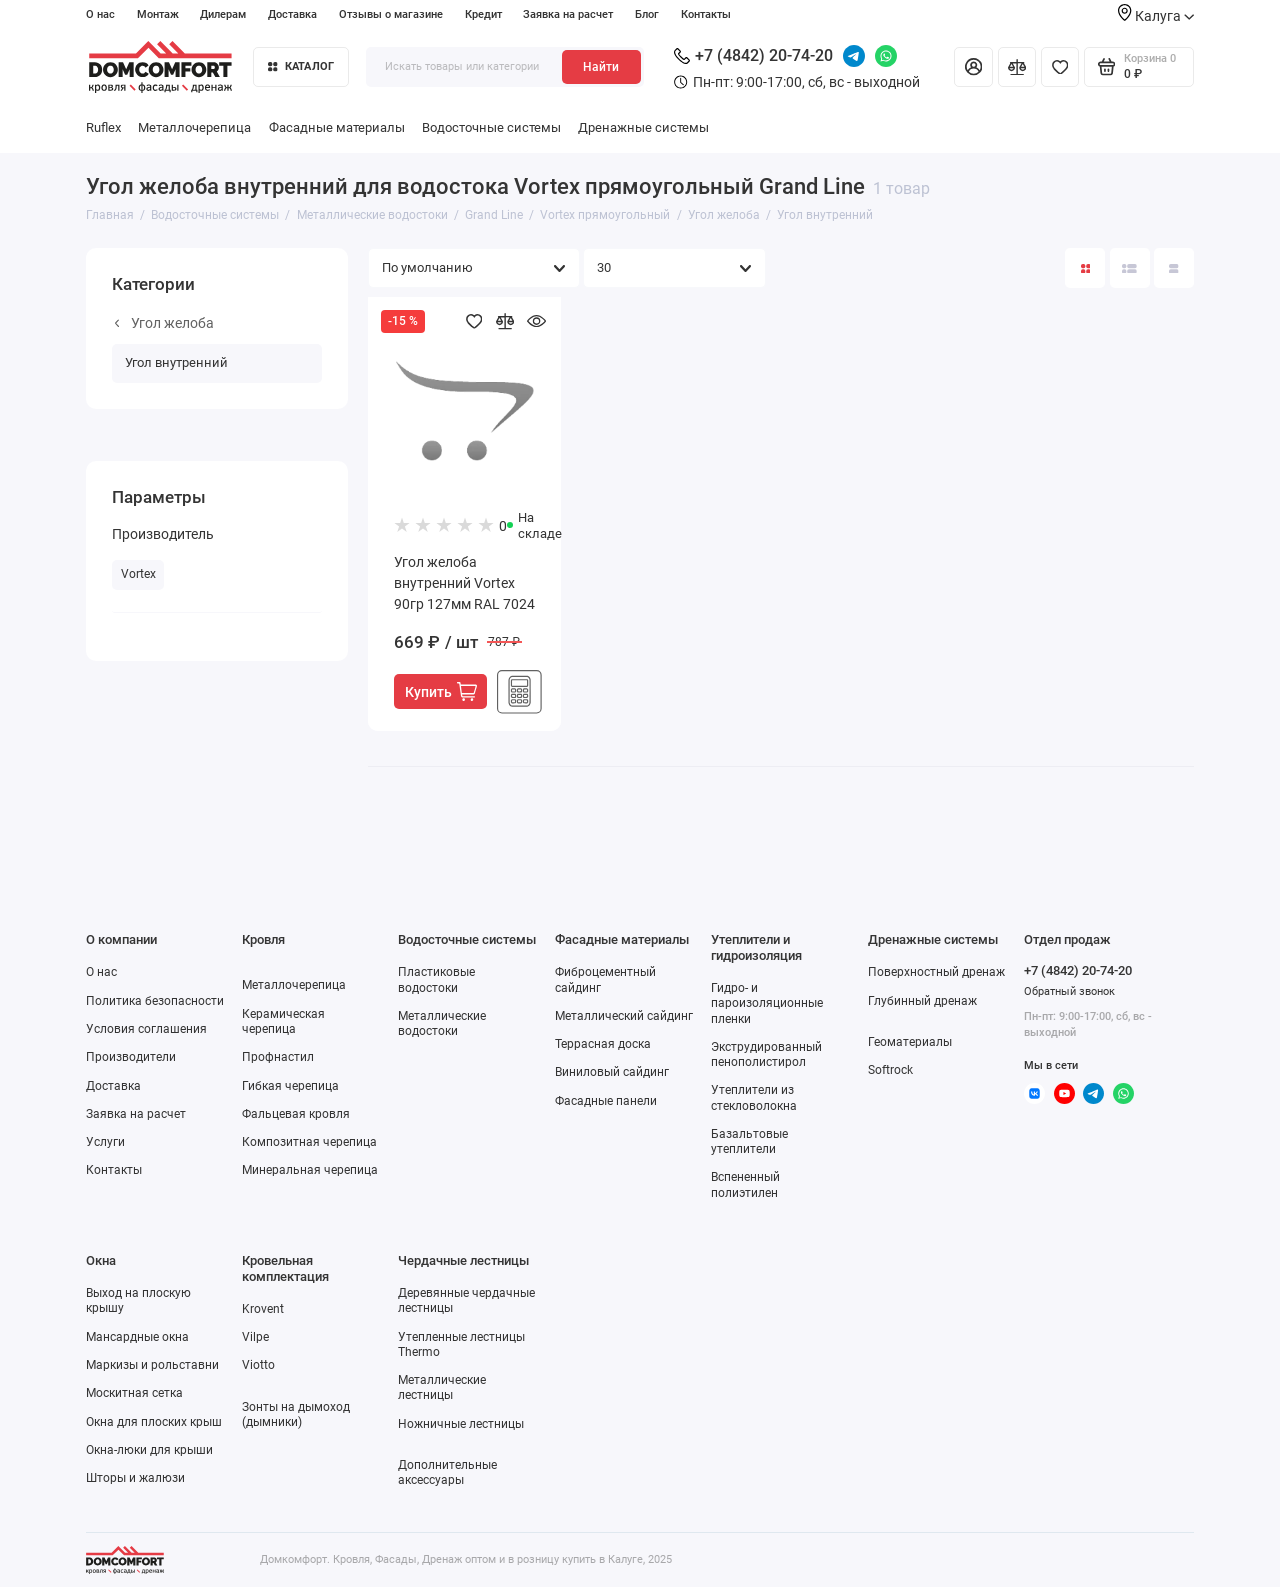 This screenshot has height=1587, width=1280. I want to click on О нас, so click(100, 14).